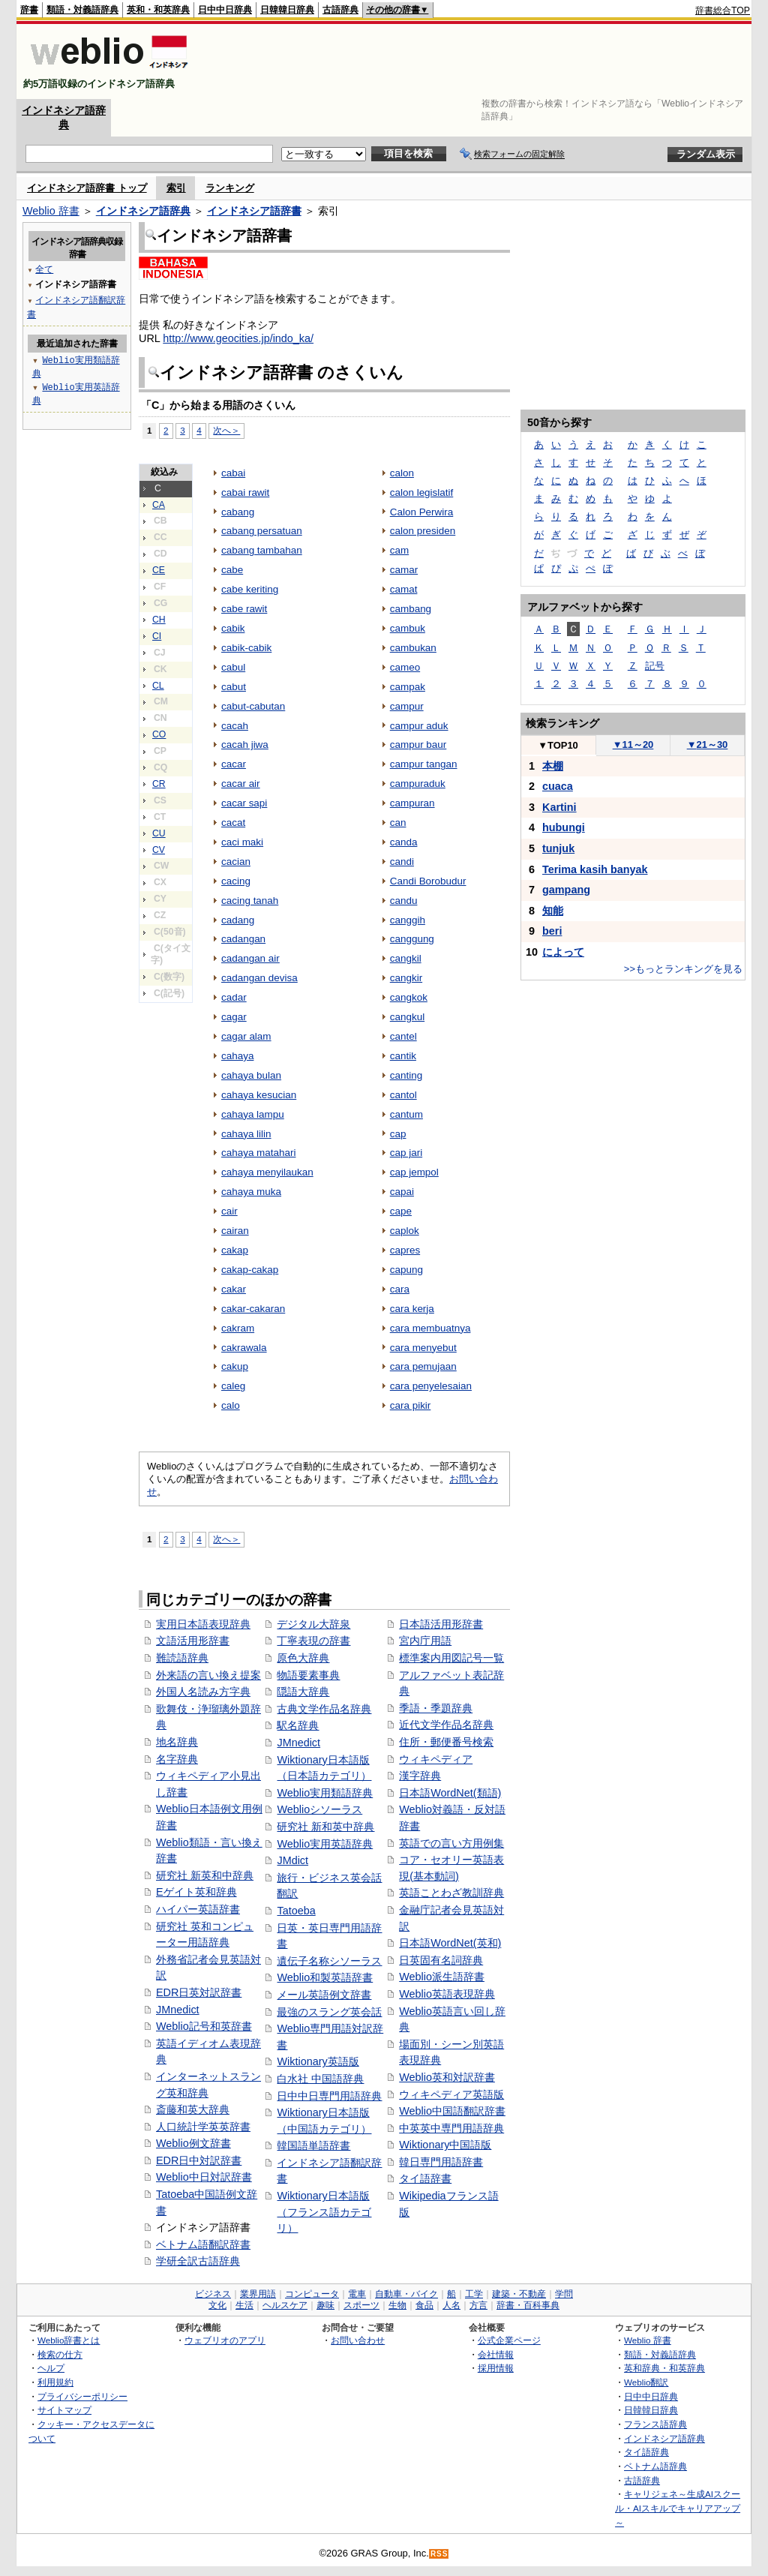 This screenshot has width=768, height=2576. What do you see at coordinates (225, 2340) in the screenshot?
I see `ウェブリオのアプリ` at bounding box center [225, 2340].